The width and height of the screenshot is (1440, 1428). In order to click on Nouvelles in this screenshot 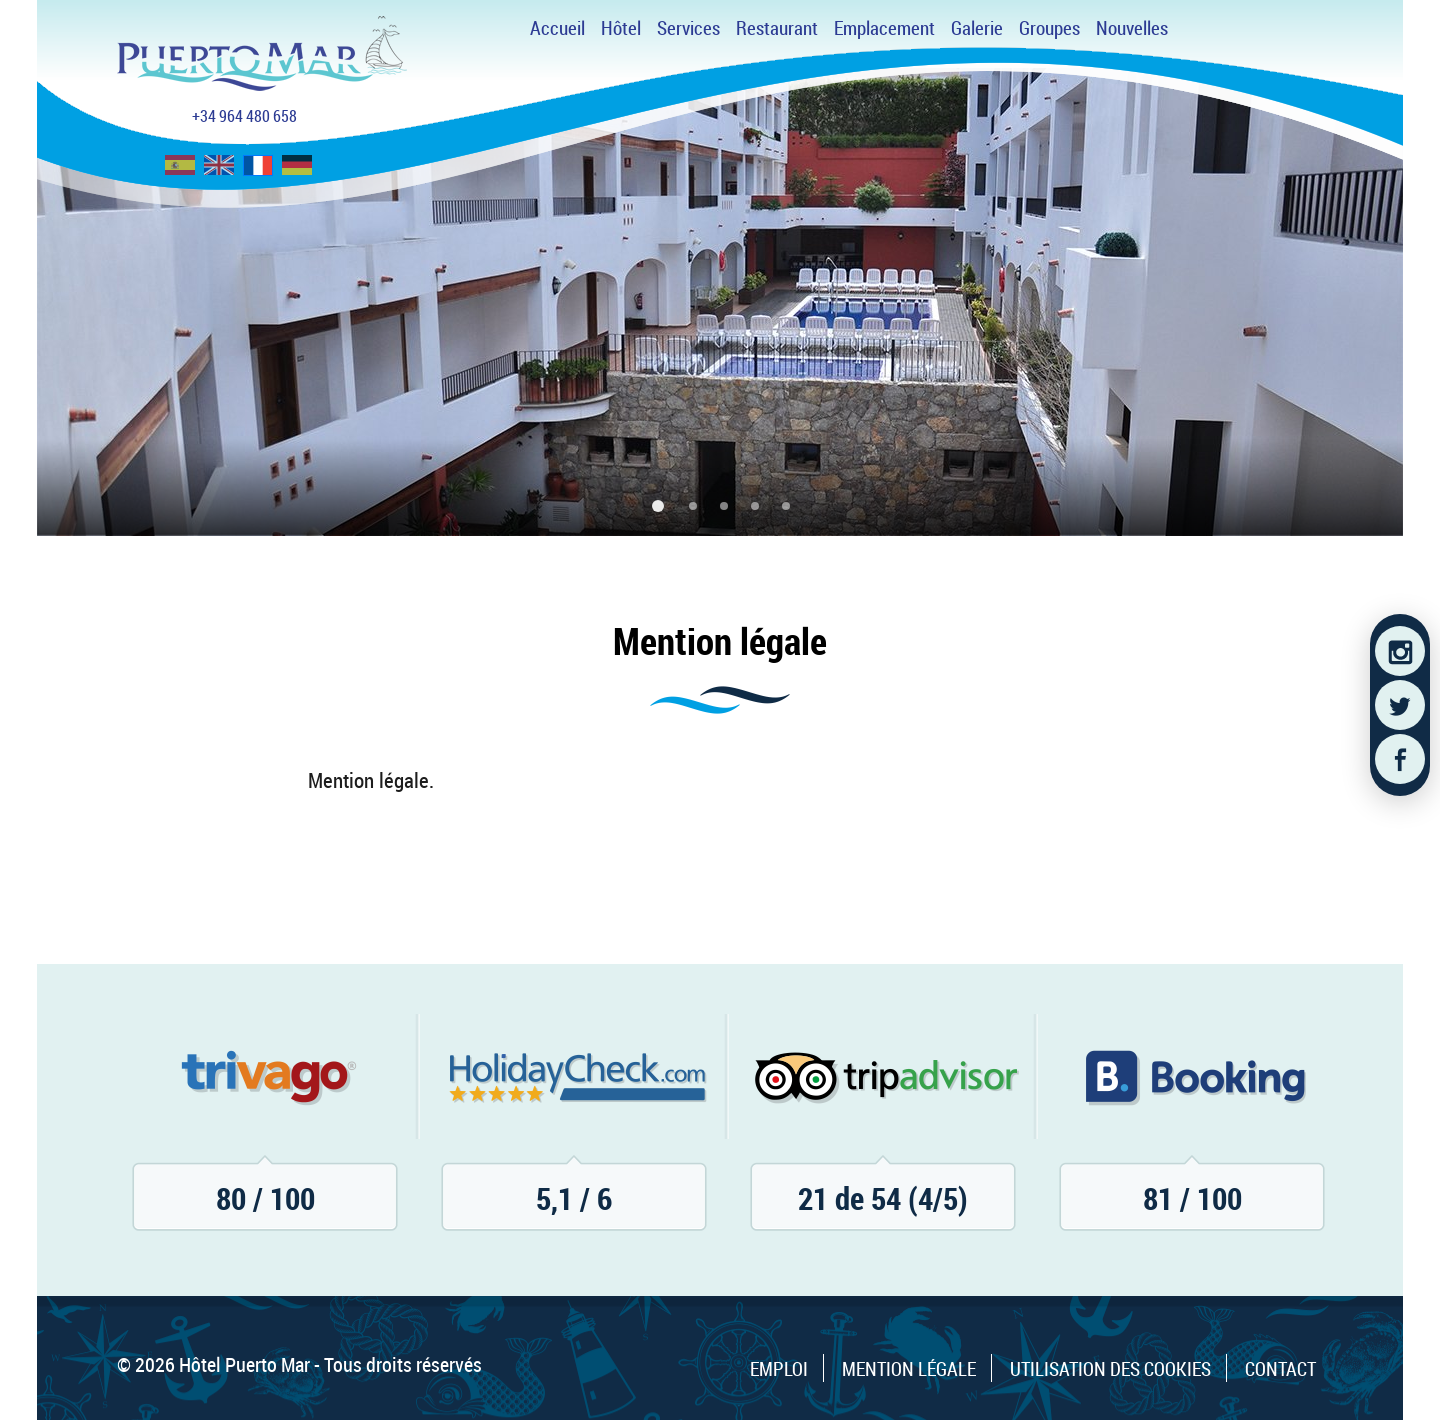, I will do `click(1132, 28)`.